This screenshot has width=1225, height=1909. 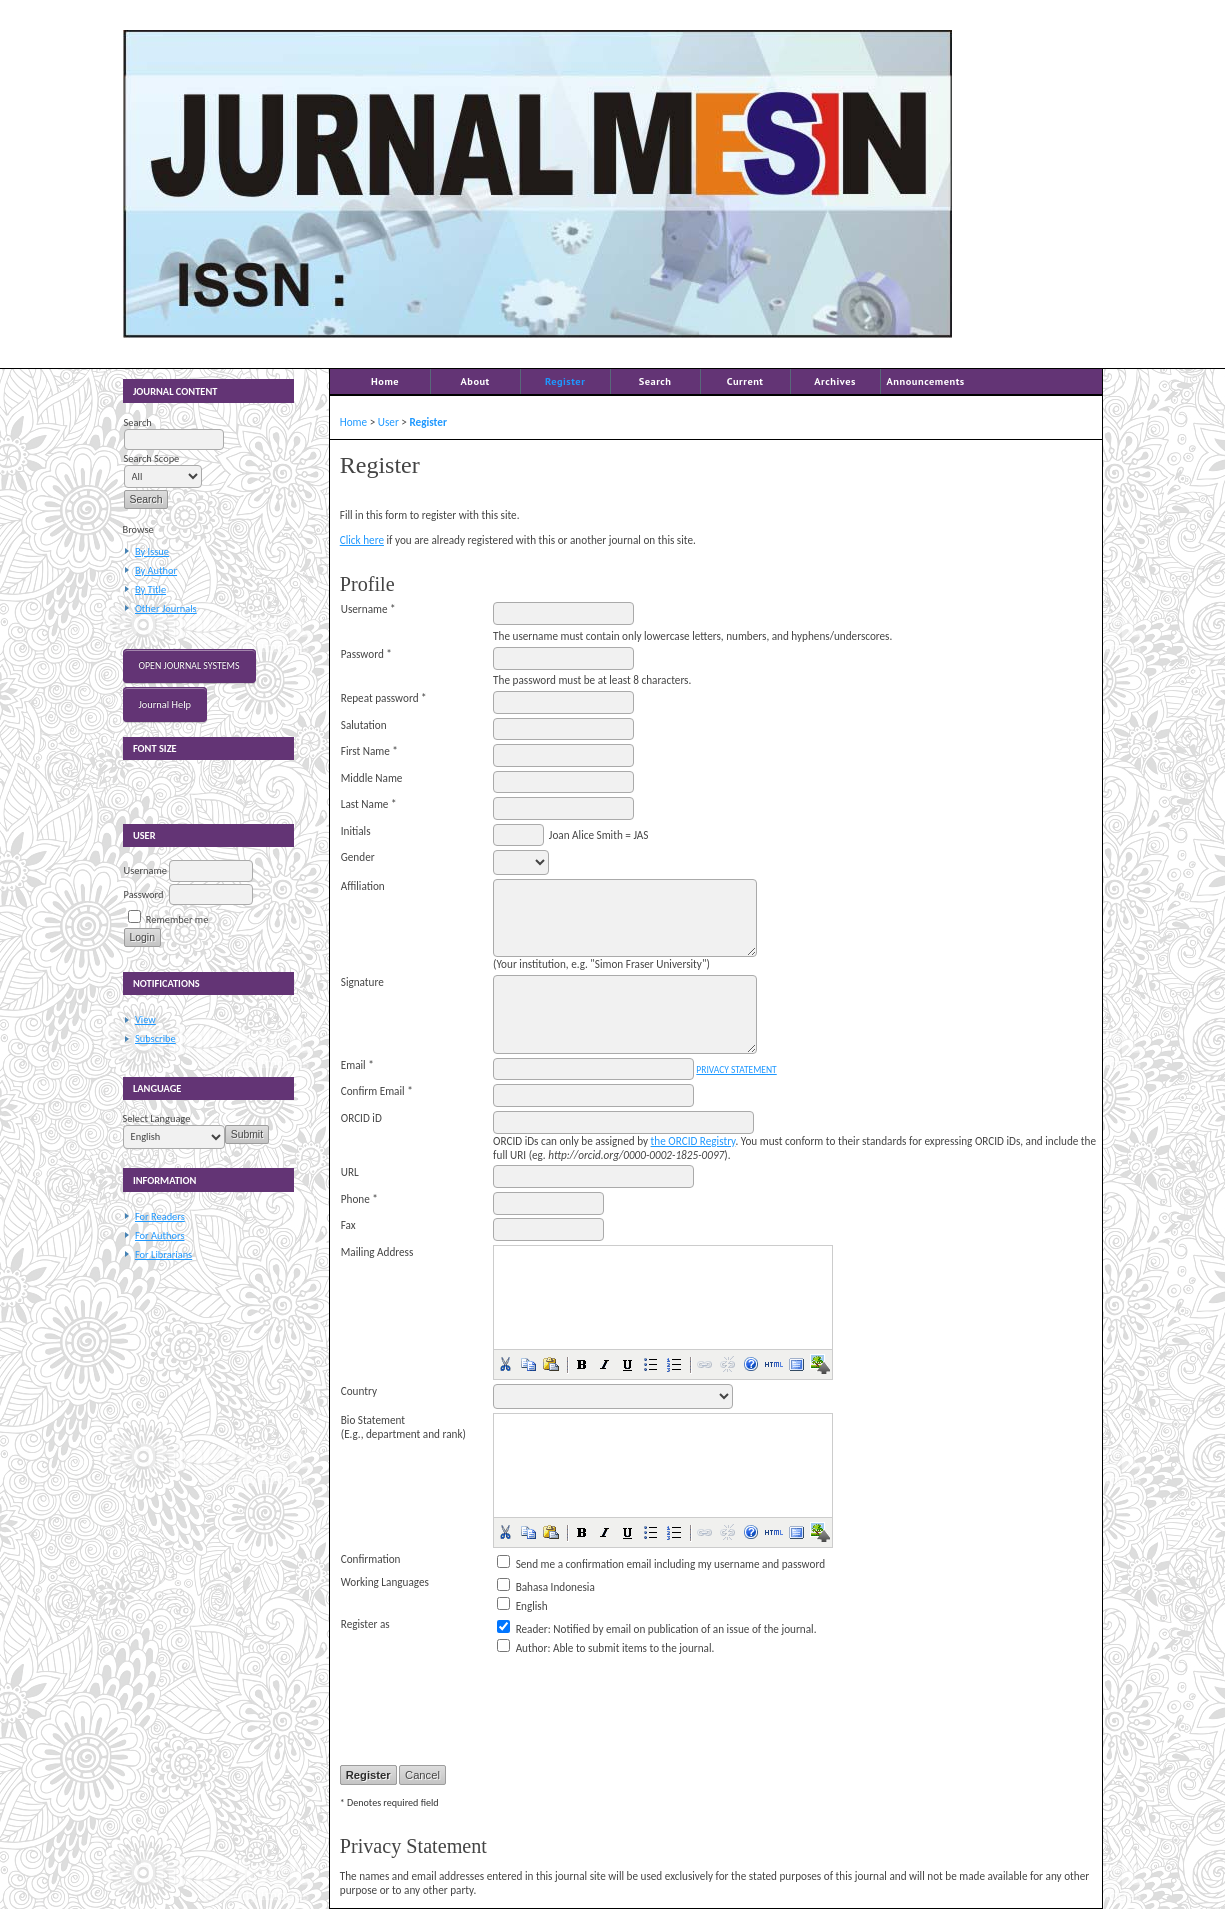 I want to click on [presentation], so click(x=645, y=1698).